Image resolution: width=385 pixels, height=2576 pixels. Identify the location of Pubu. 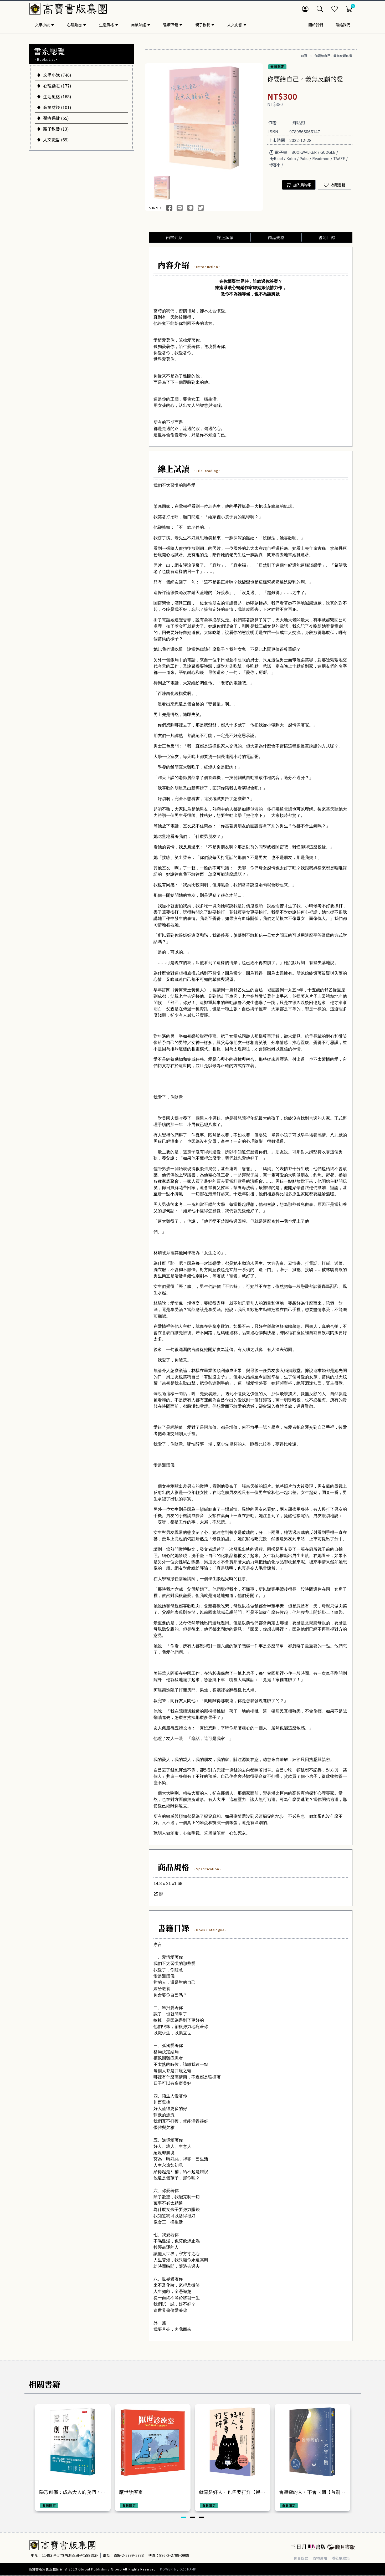
(304, 158).